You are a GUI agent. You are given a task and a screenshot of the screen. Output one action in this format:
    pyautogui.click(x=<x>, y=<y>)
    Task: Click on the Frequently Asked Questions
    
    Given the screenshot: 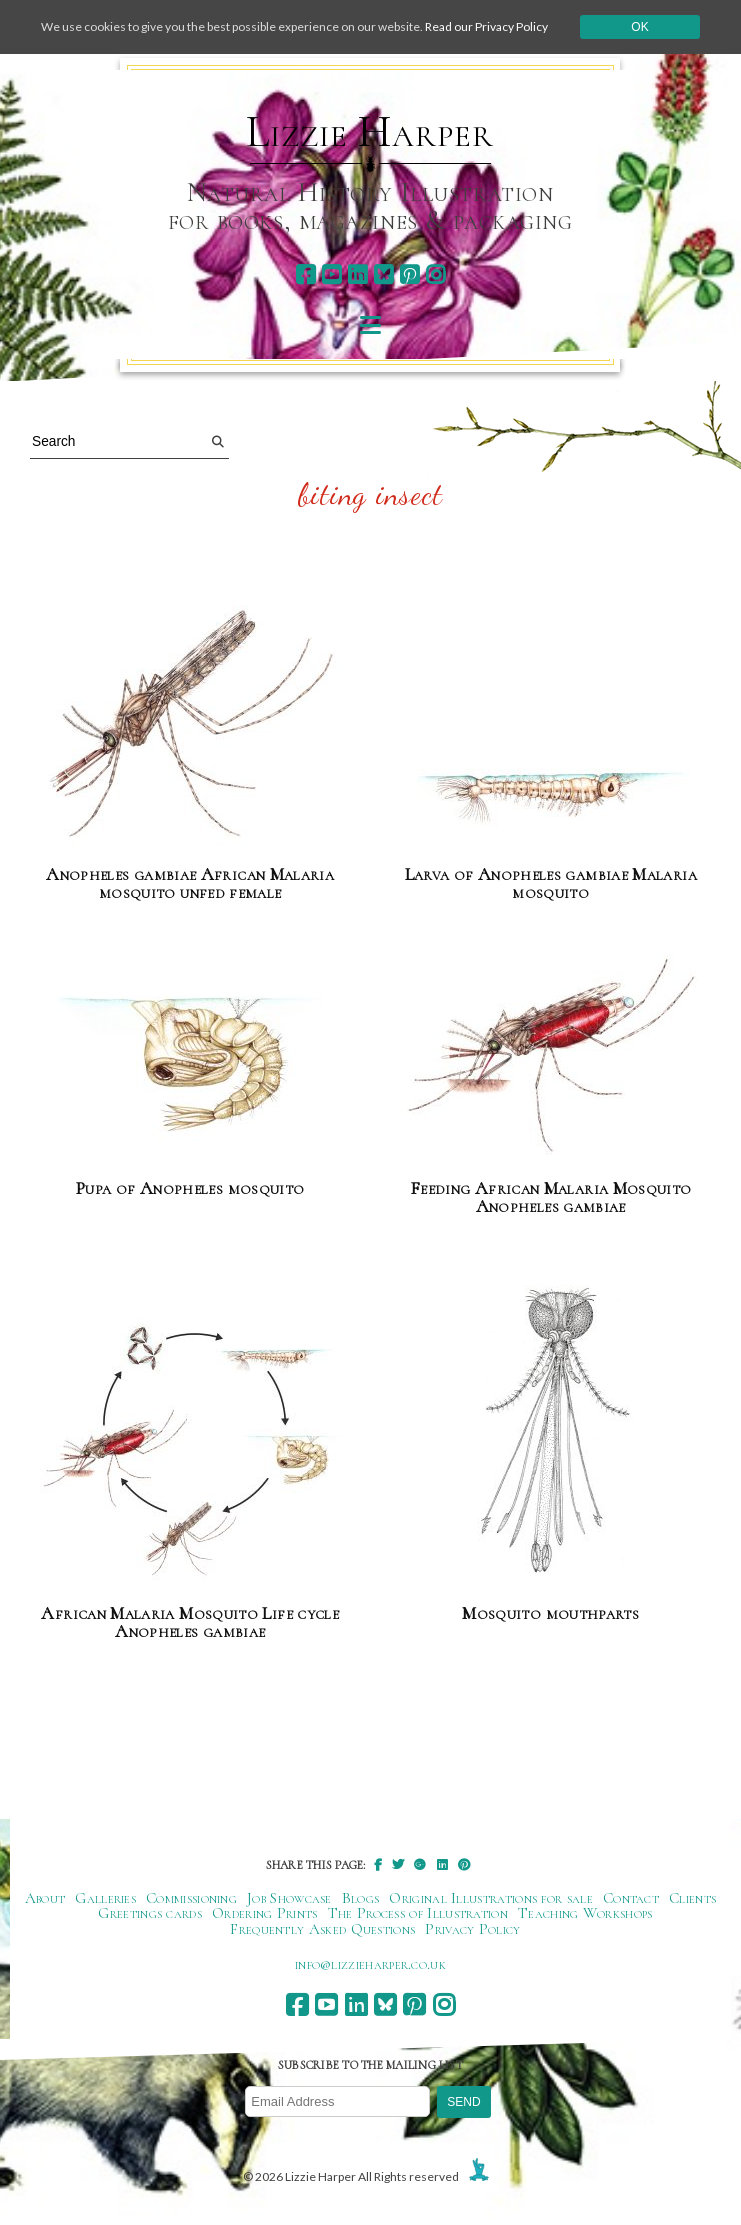 What is the action you would take?
    pyautogui.click(x=322, y=1929)
    